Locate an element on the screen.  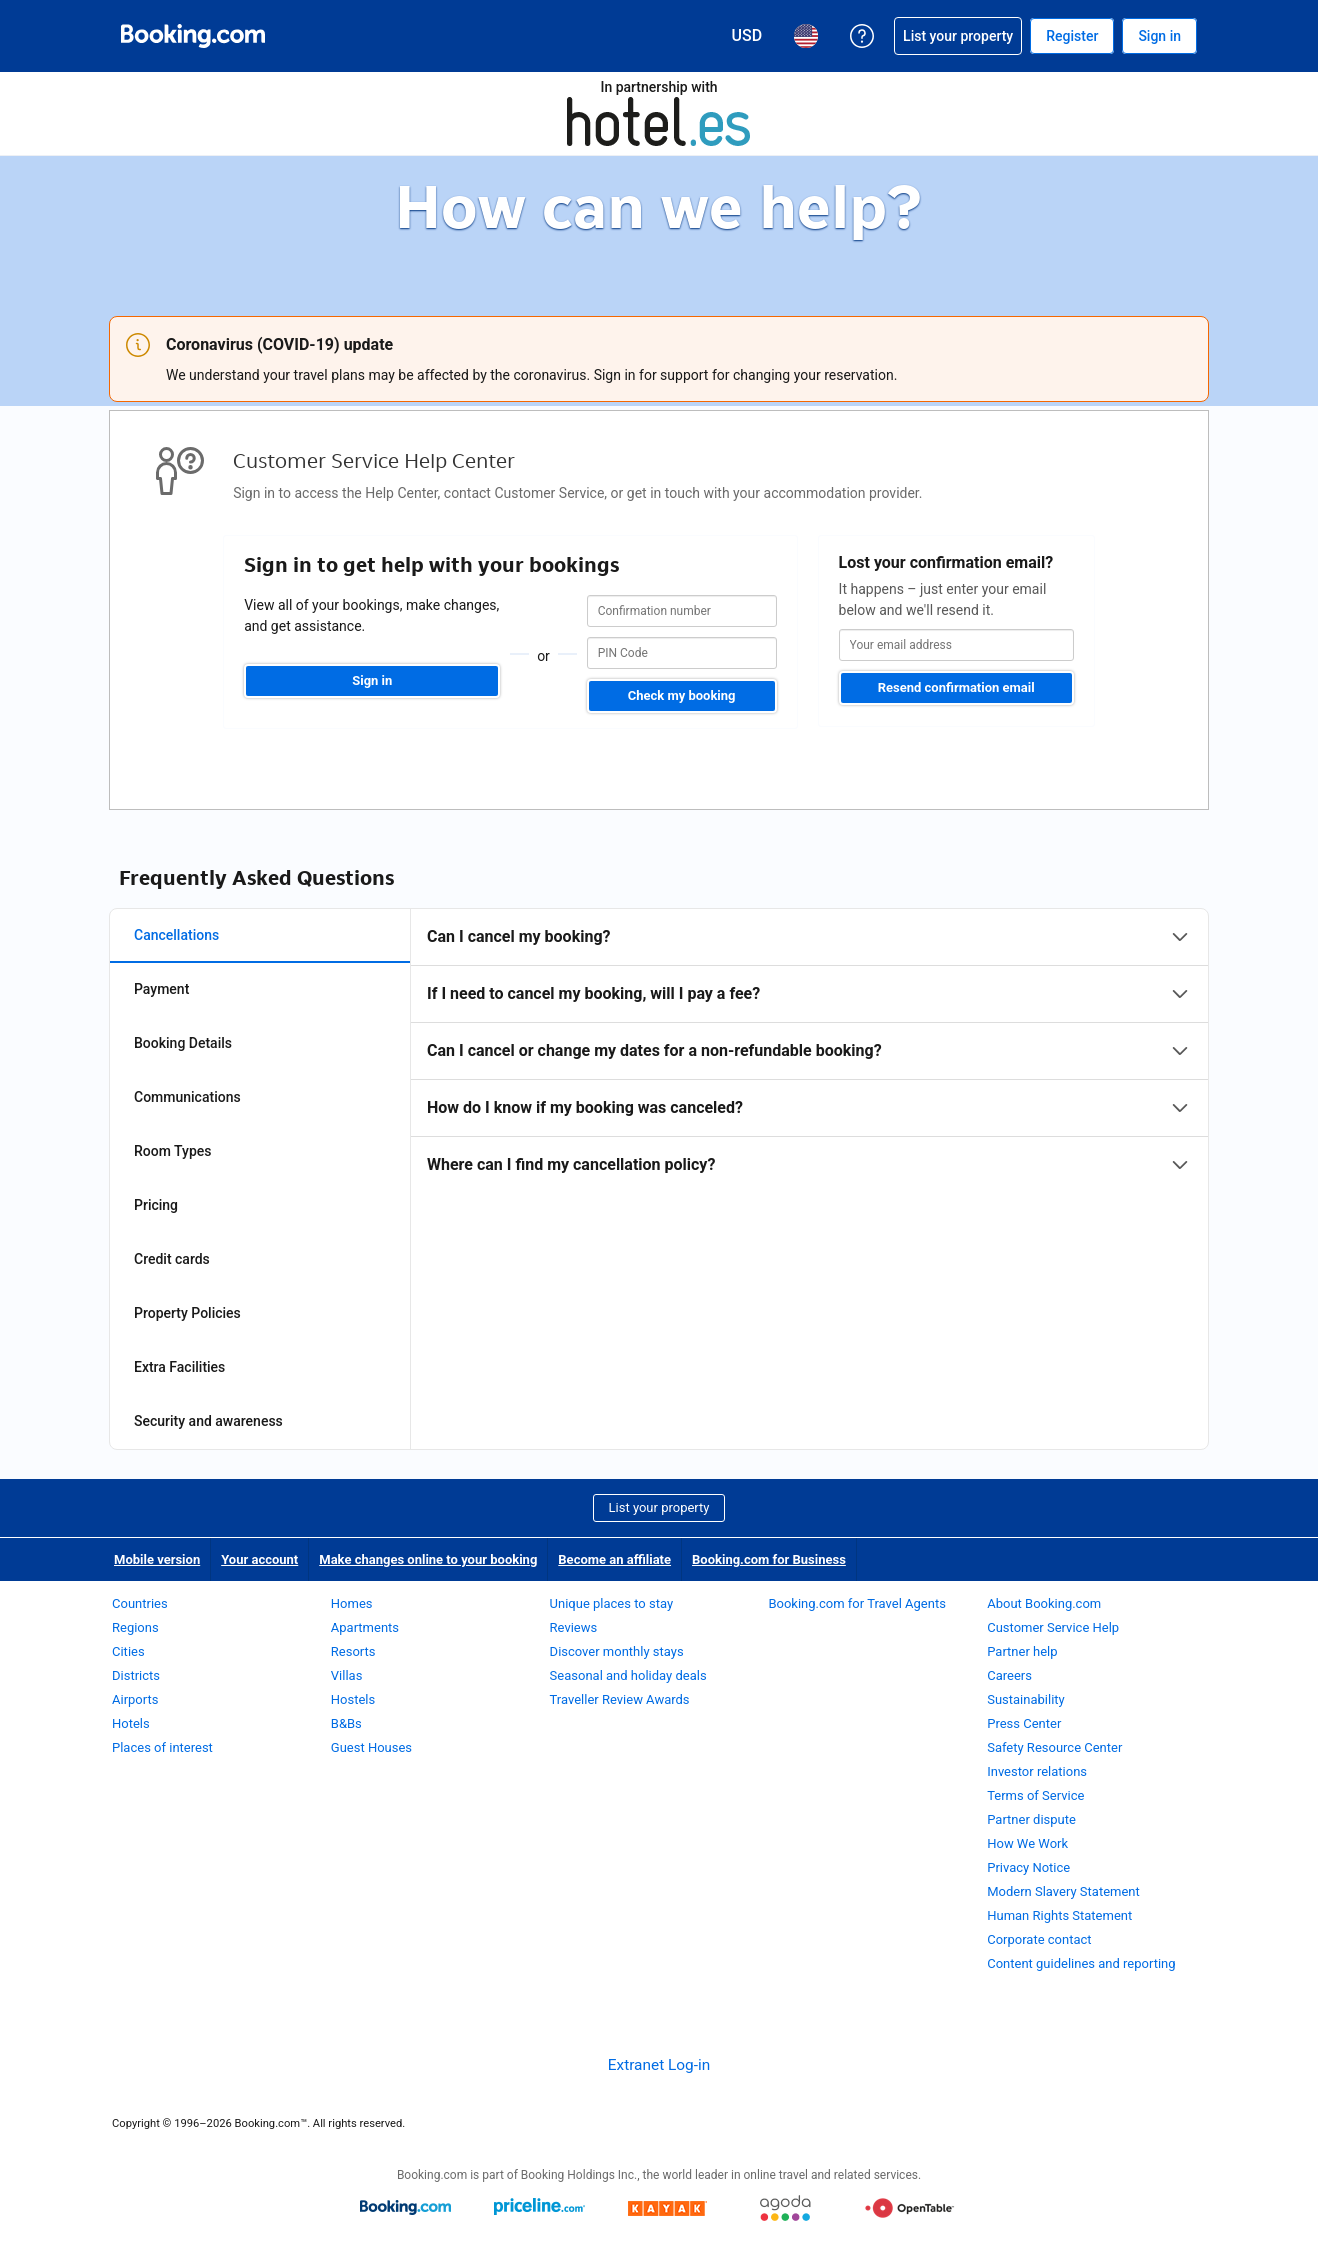
Extra Facilities [tab] is located at coordinates (179, 1367).